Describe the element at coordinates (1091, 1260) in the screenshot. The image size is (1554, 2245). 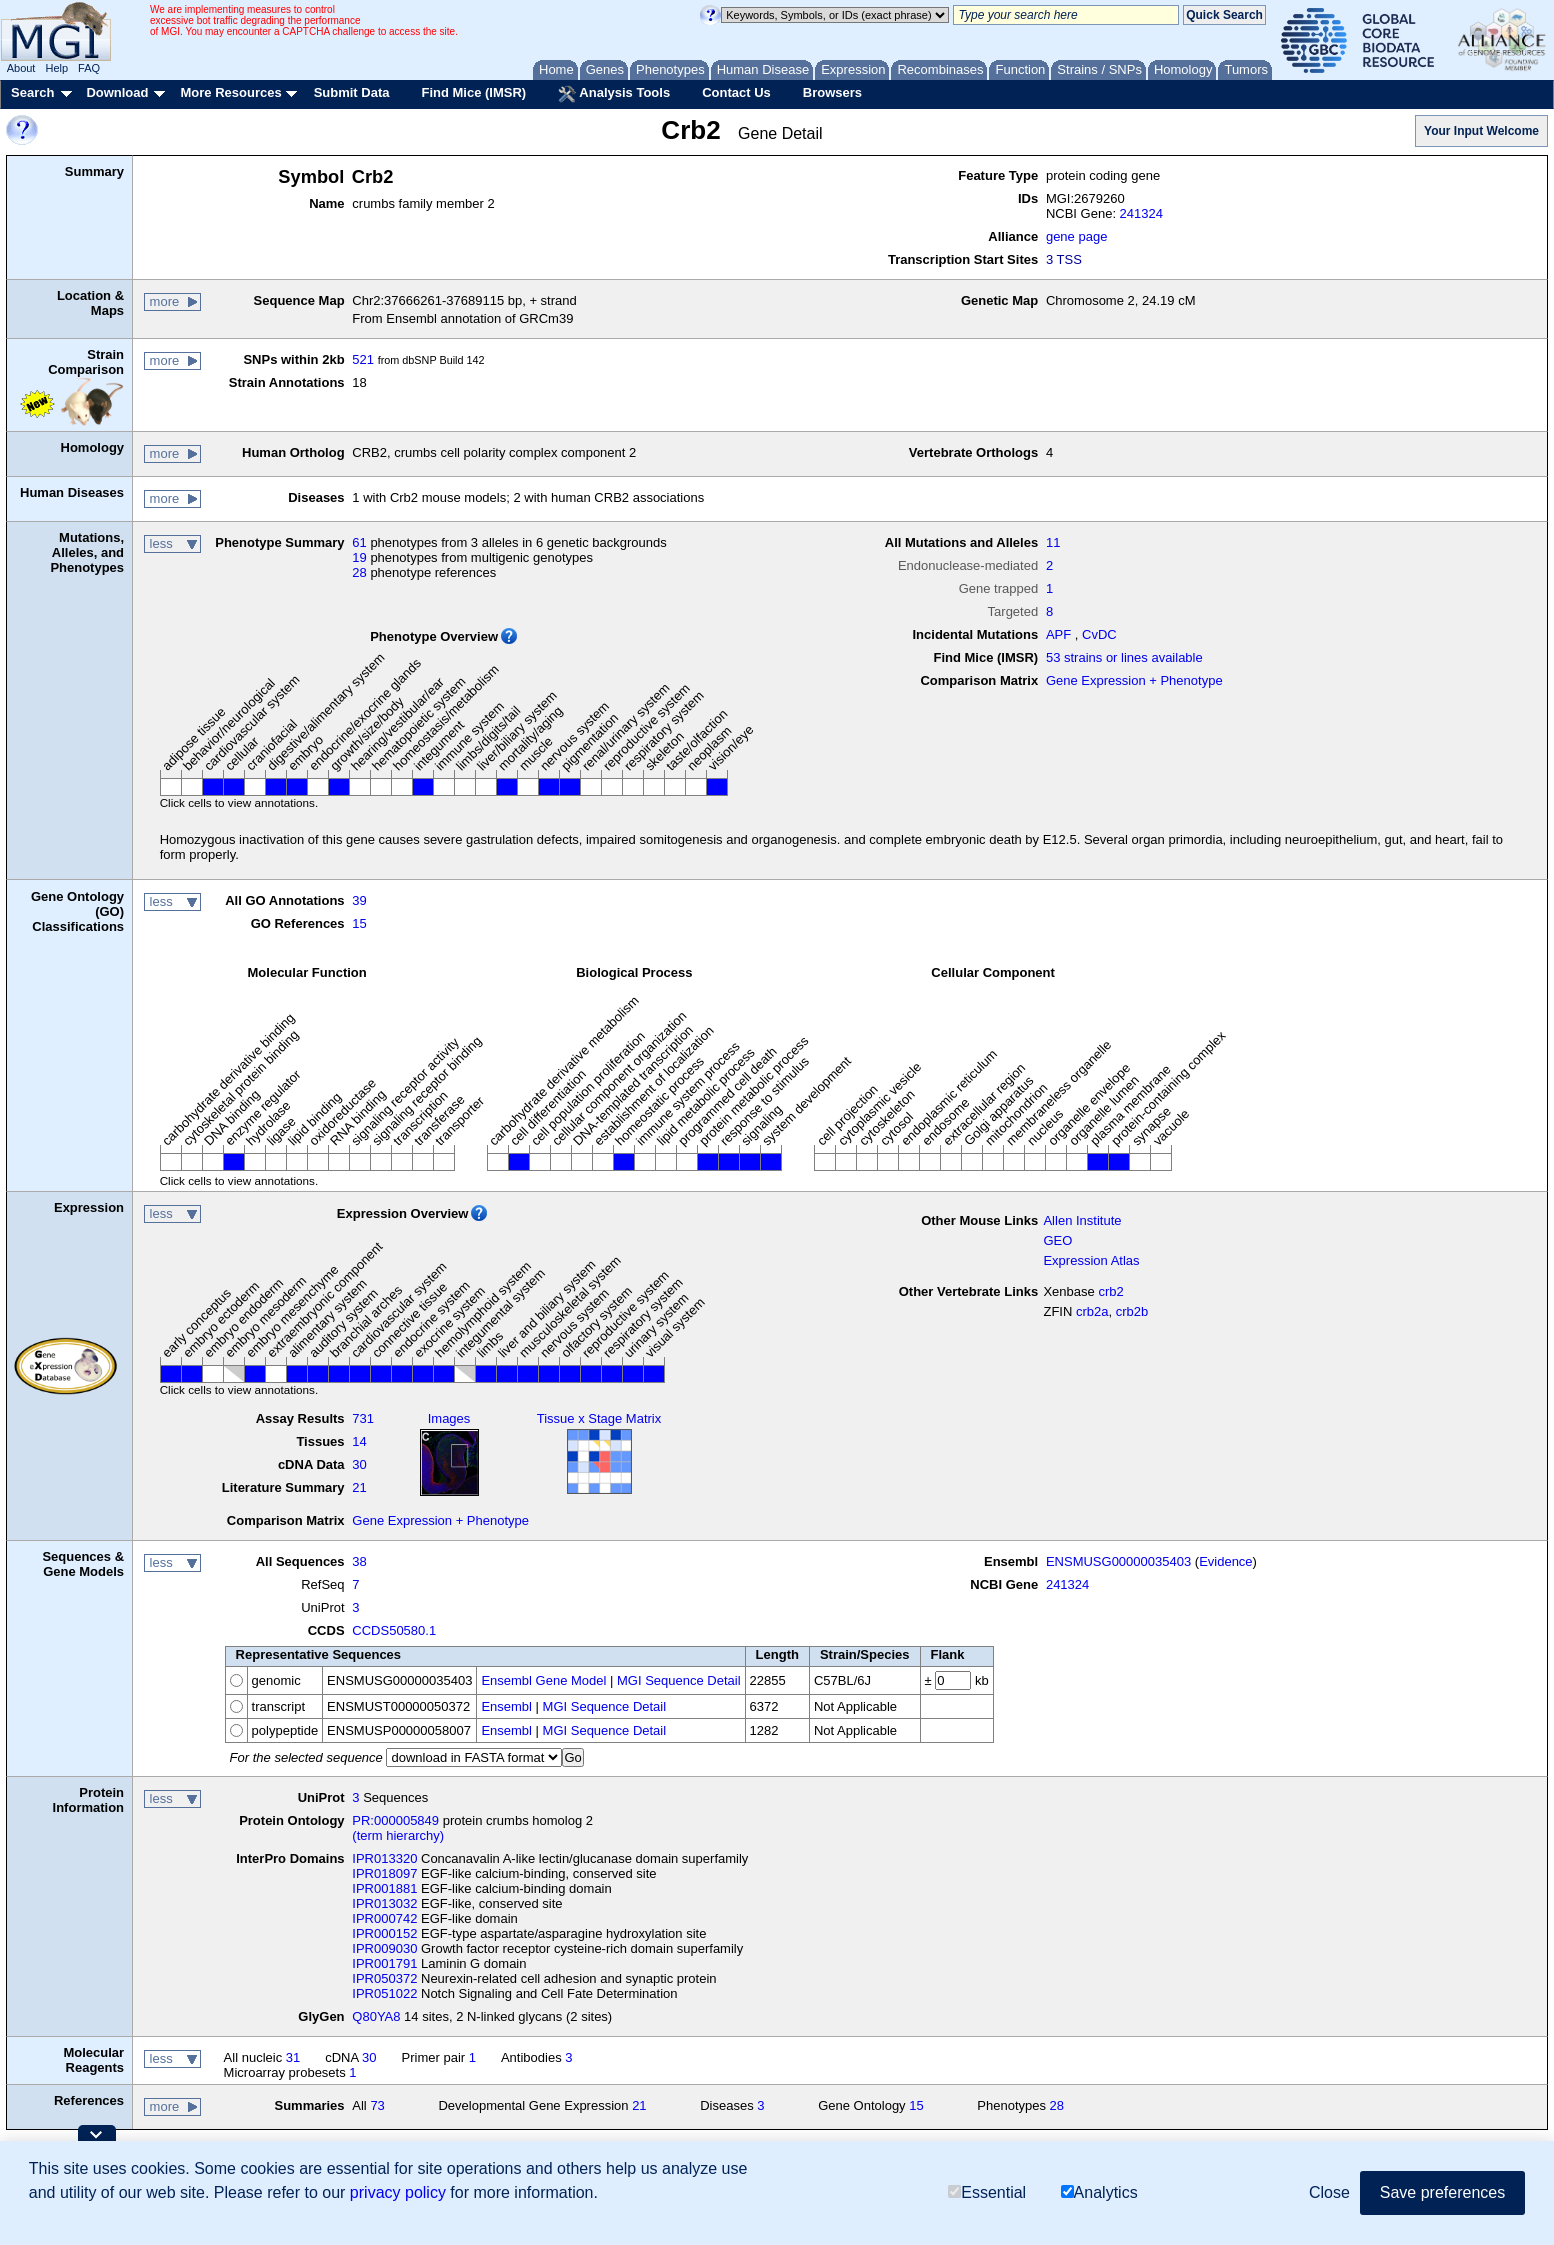
I see `Expression Atlas` at that location.